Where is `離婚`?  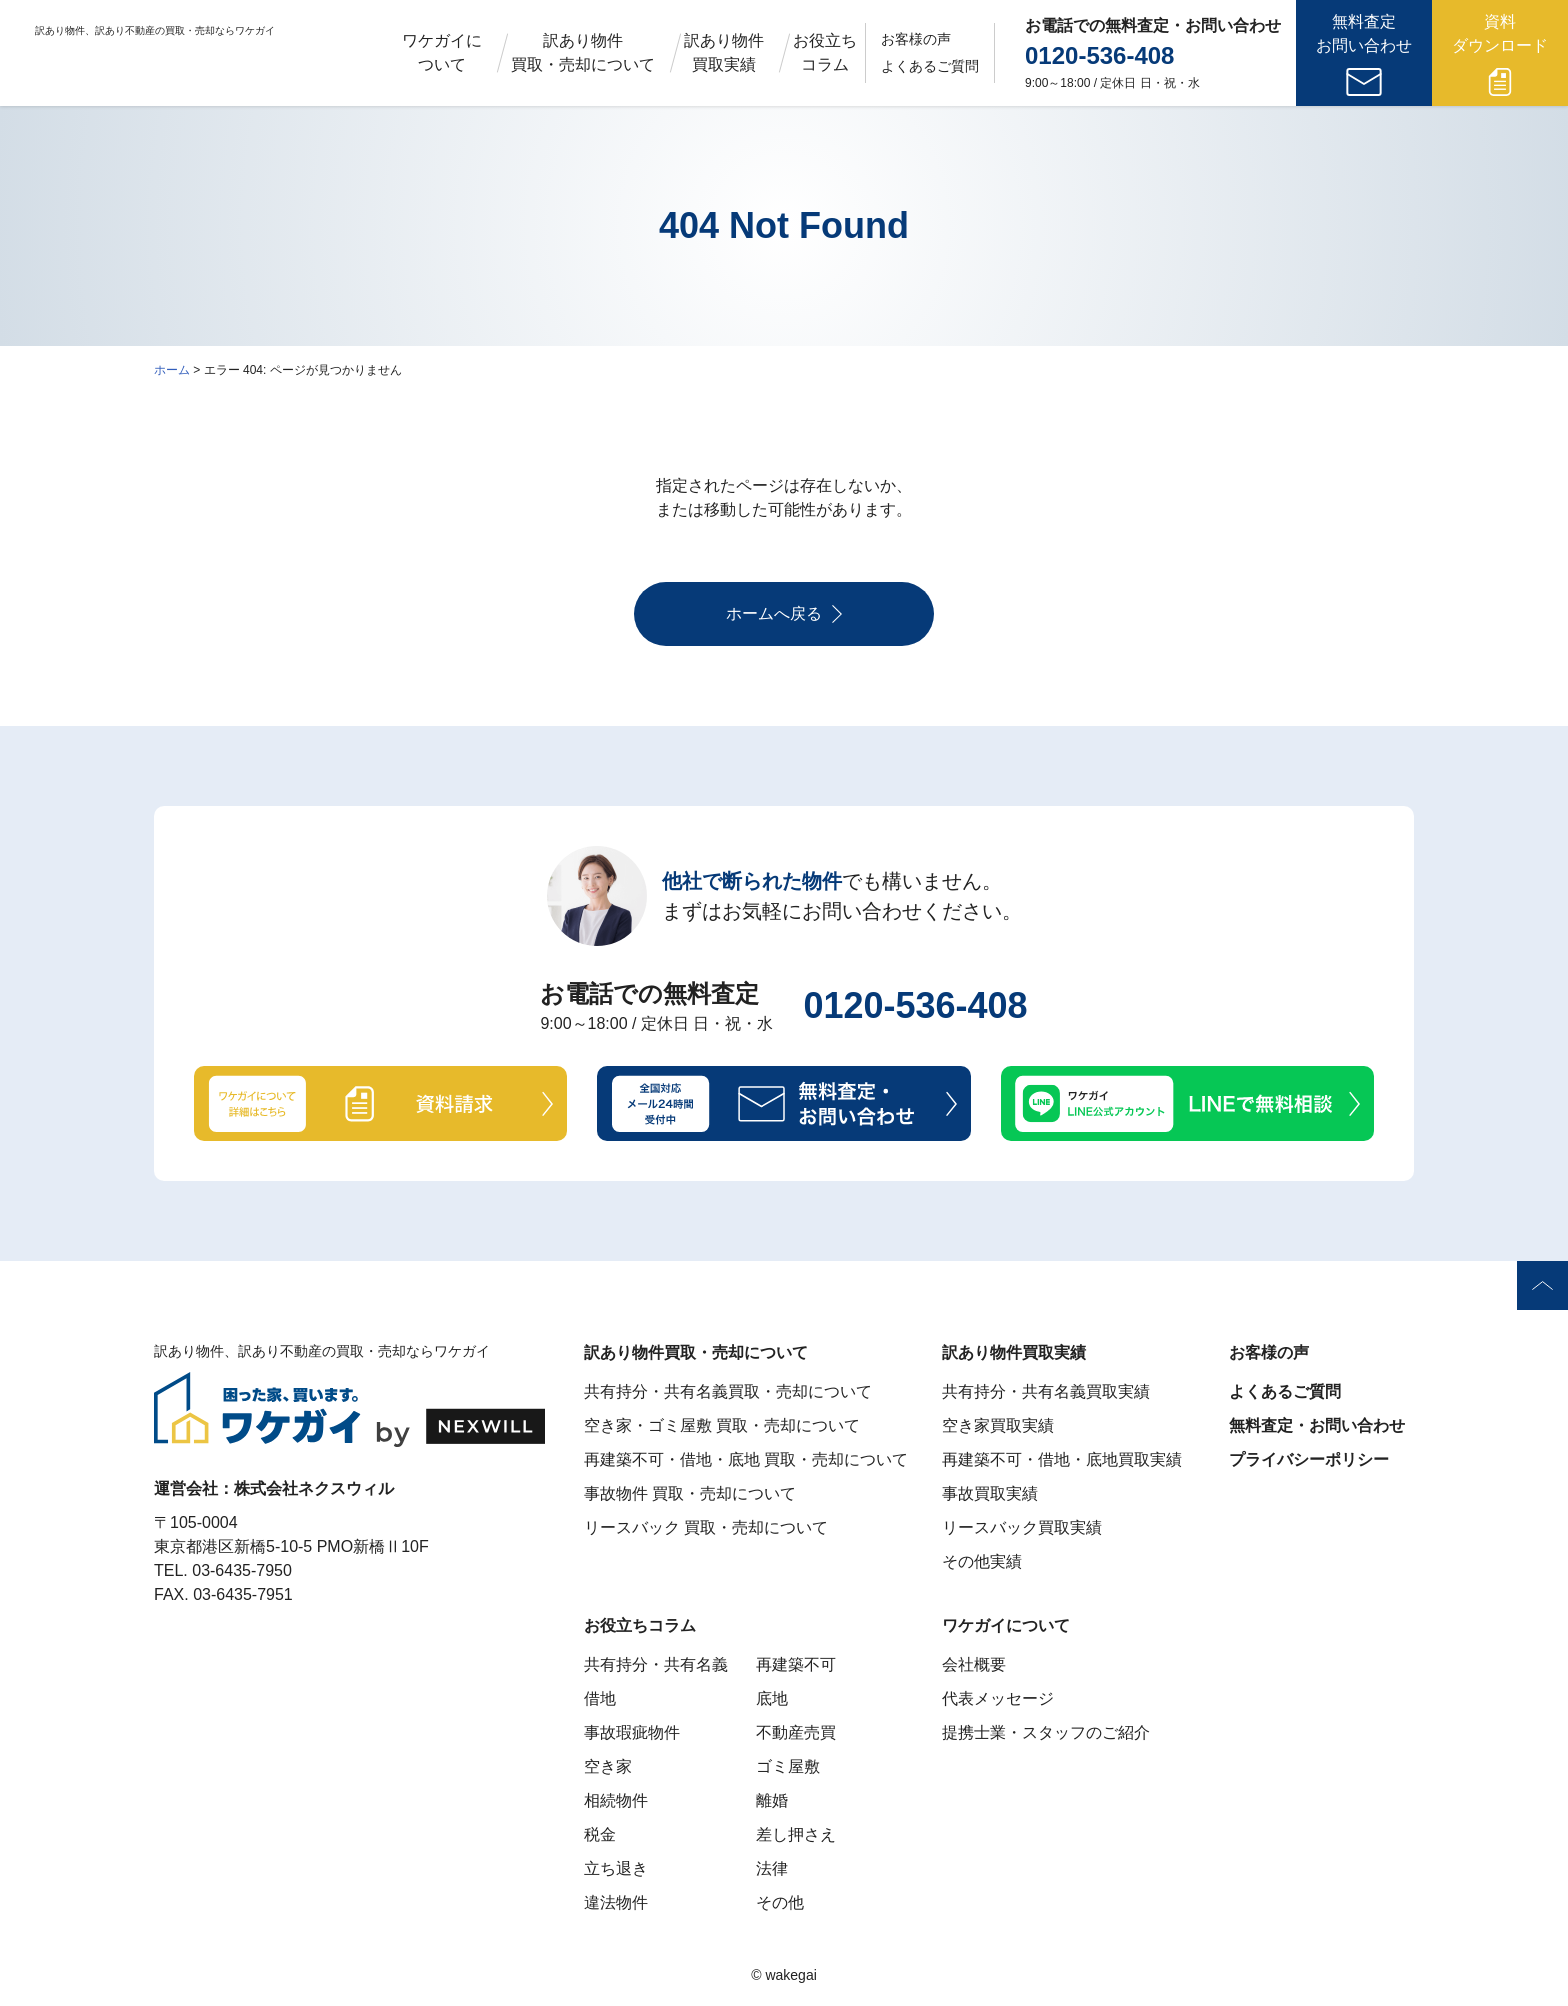
離婚 is located at coordinates (772, 1800).